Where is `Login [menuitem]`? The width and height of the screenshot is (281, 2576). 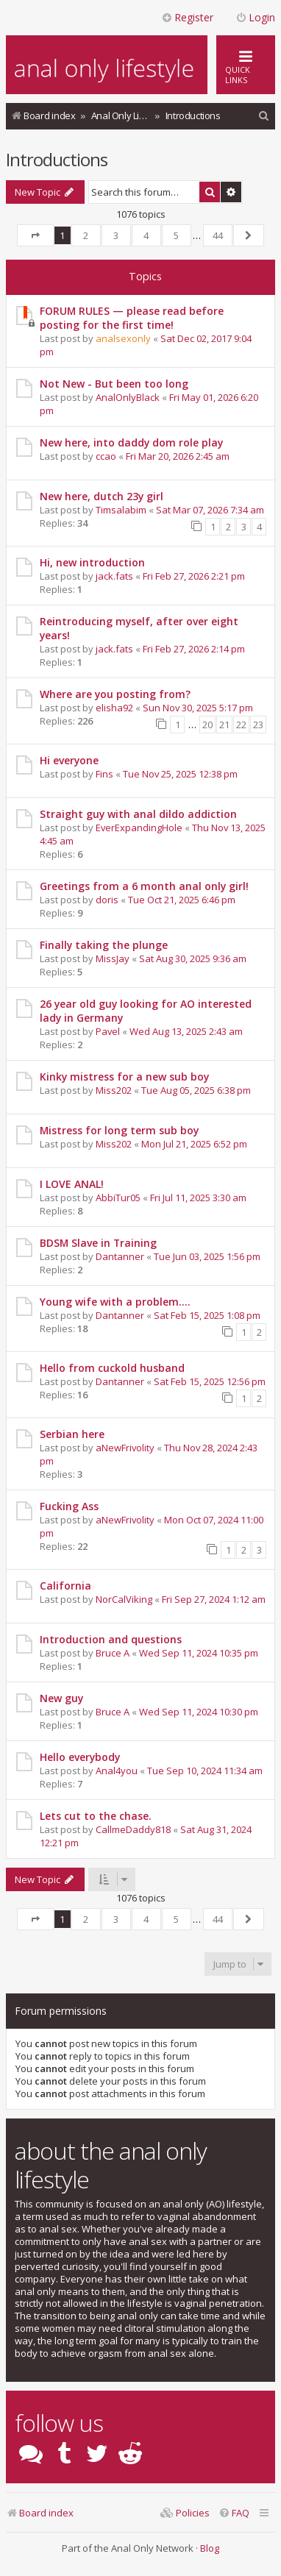 Login [menuitem] is located at coordinates (255, 17).